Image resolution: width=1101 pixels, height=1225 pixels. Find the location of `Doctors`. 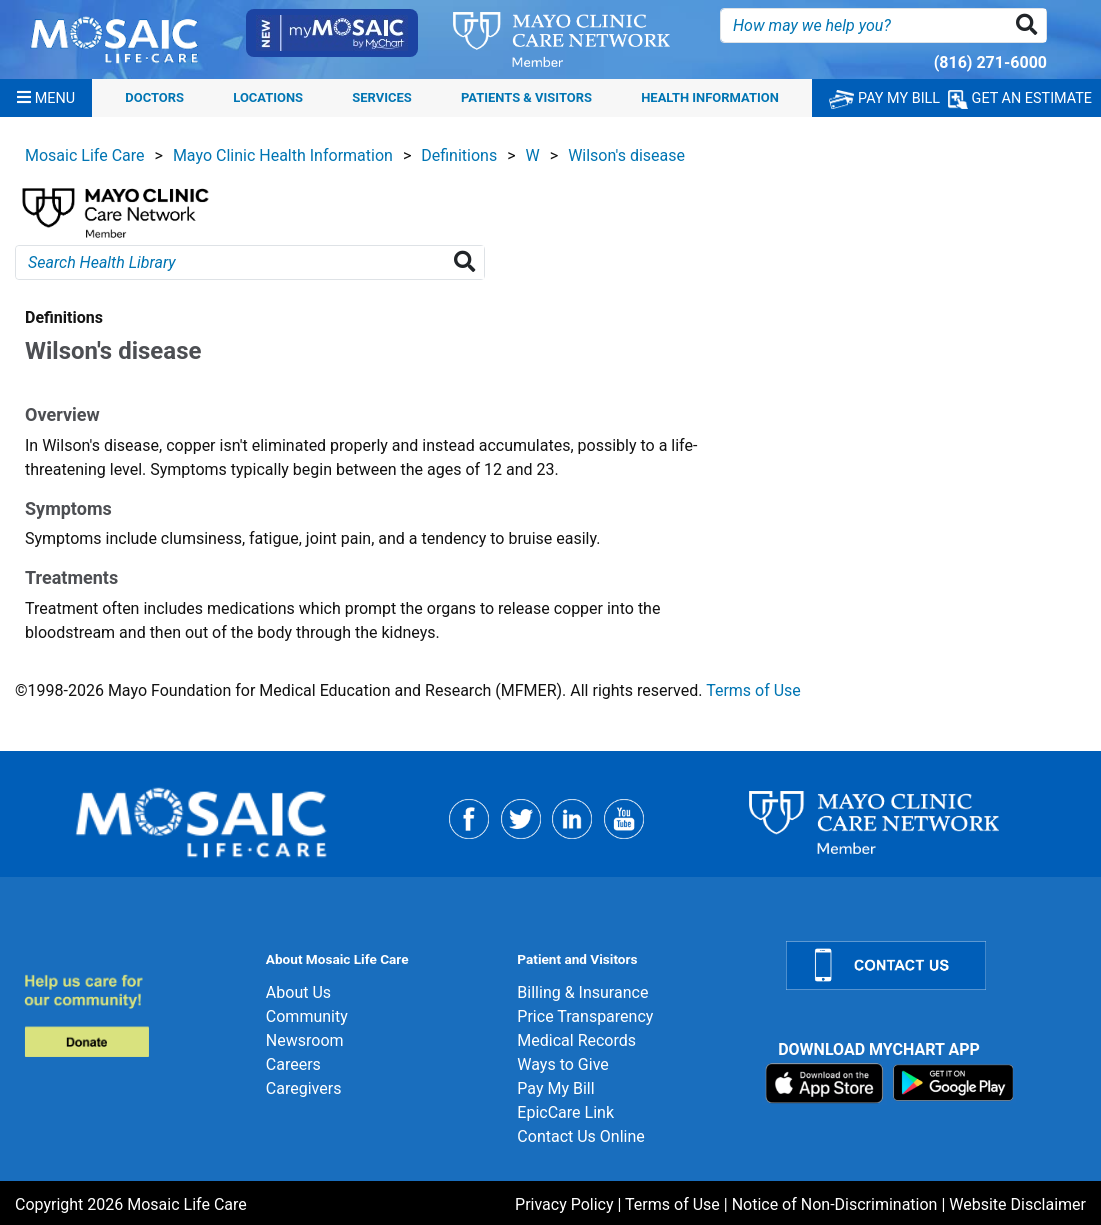

Doctors is located at coordinates (154, 98).